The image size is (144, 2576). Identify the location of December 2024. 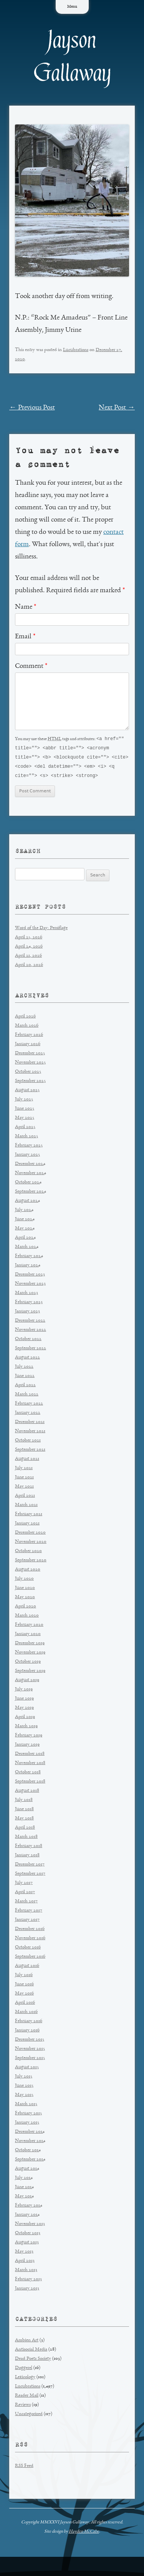
(30, 1165).